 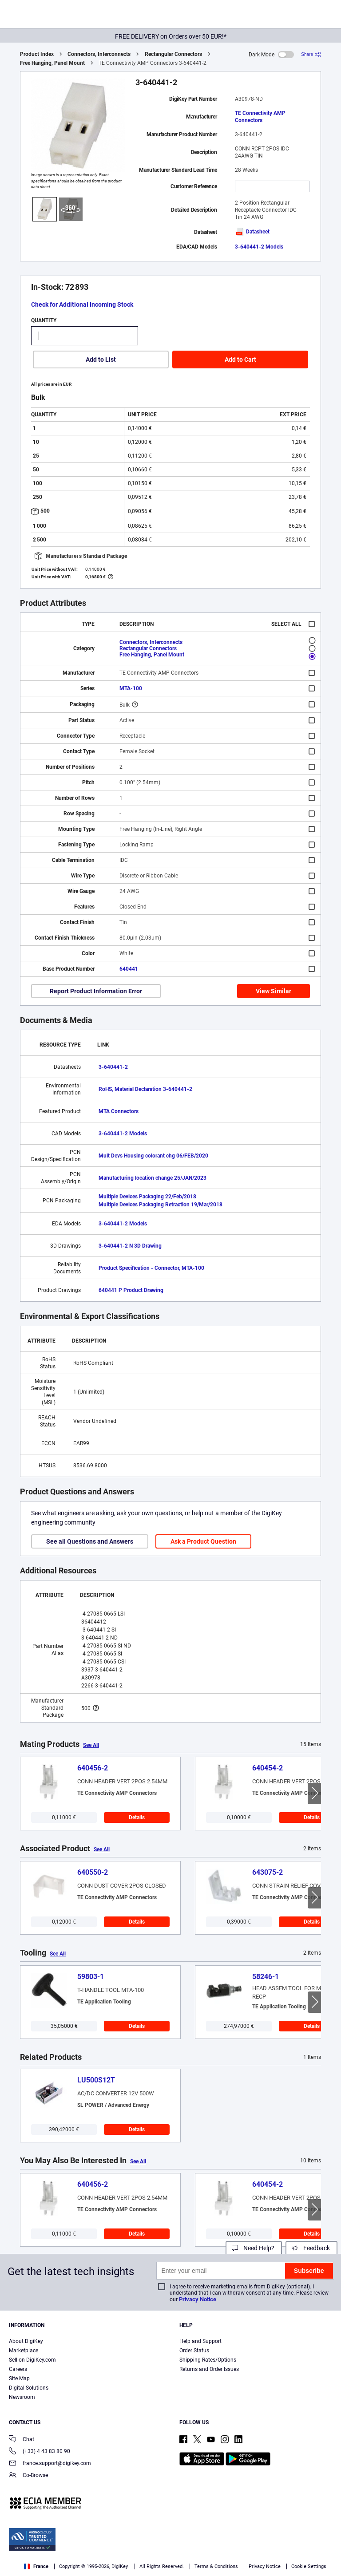 What do you see at coordinates (151, 1268) in the screenshot?
I see `Product Specification - Connector, MTA-100` at bounding box center [151, 1268].